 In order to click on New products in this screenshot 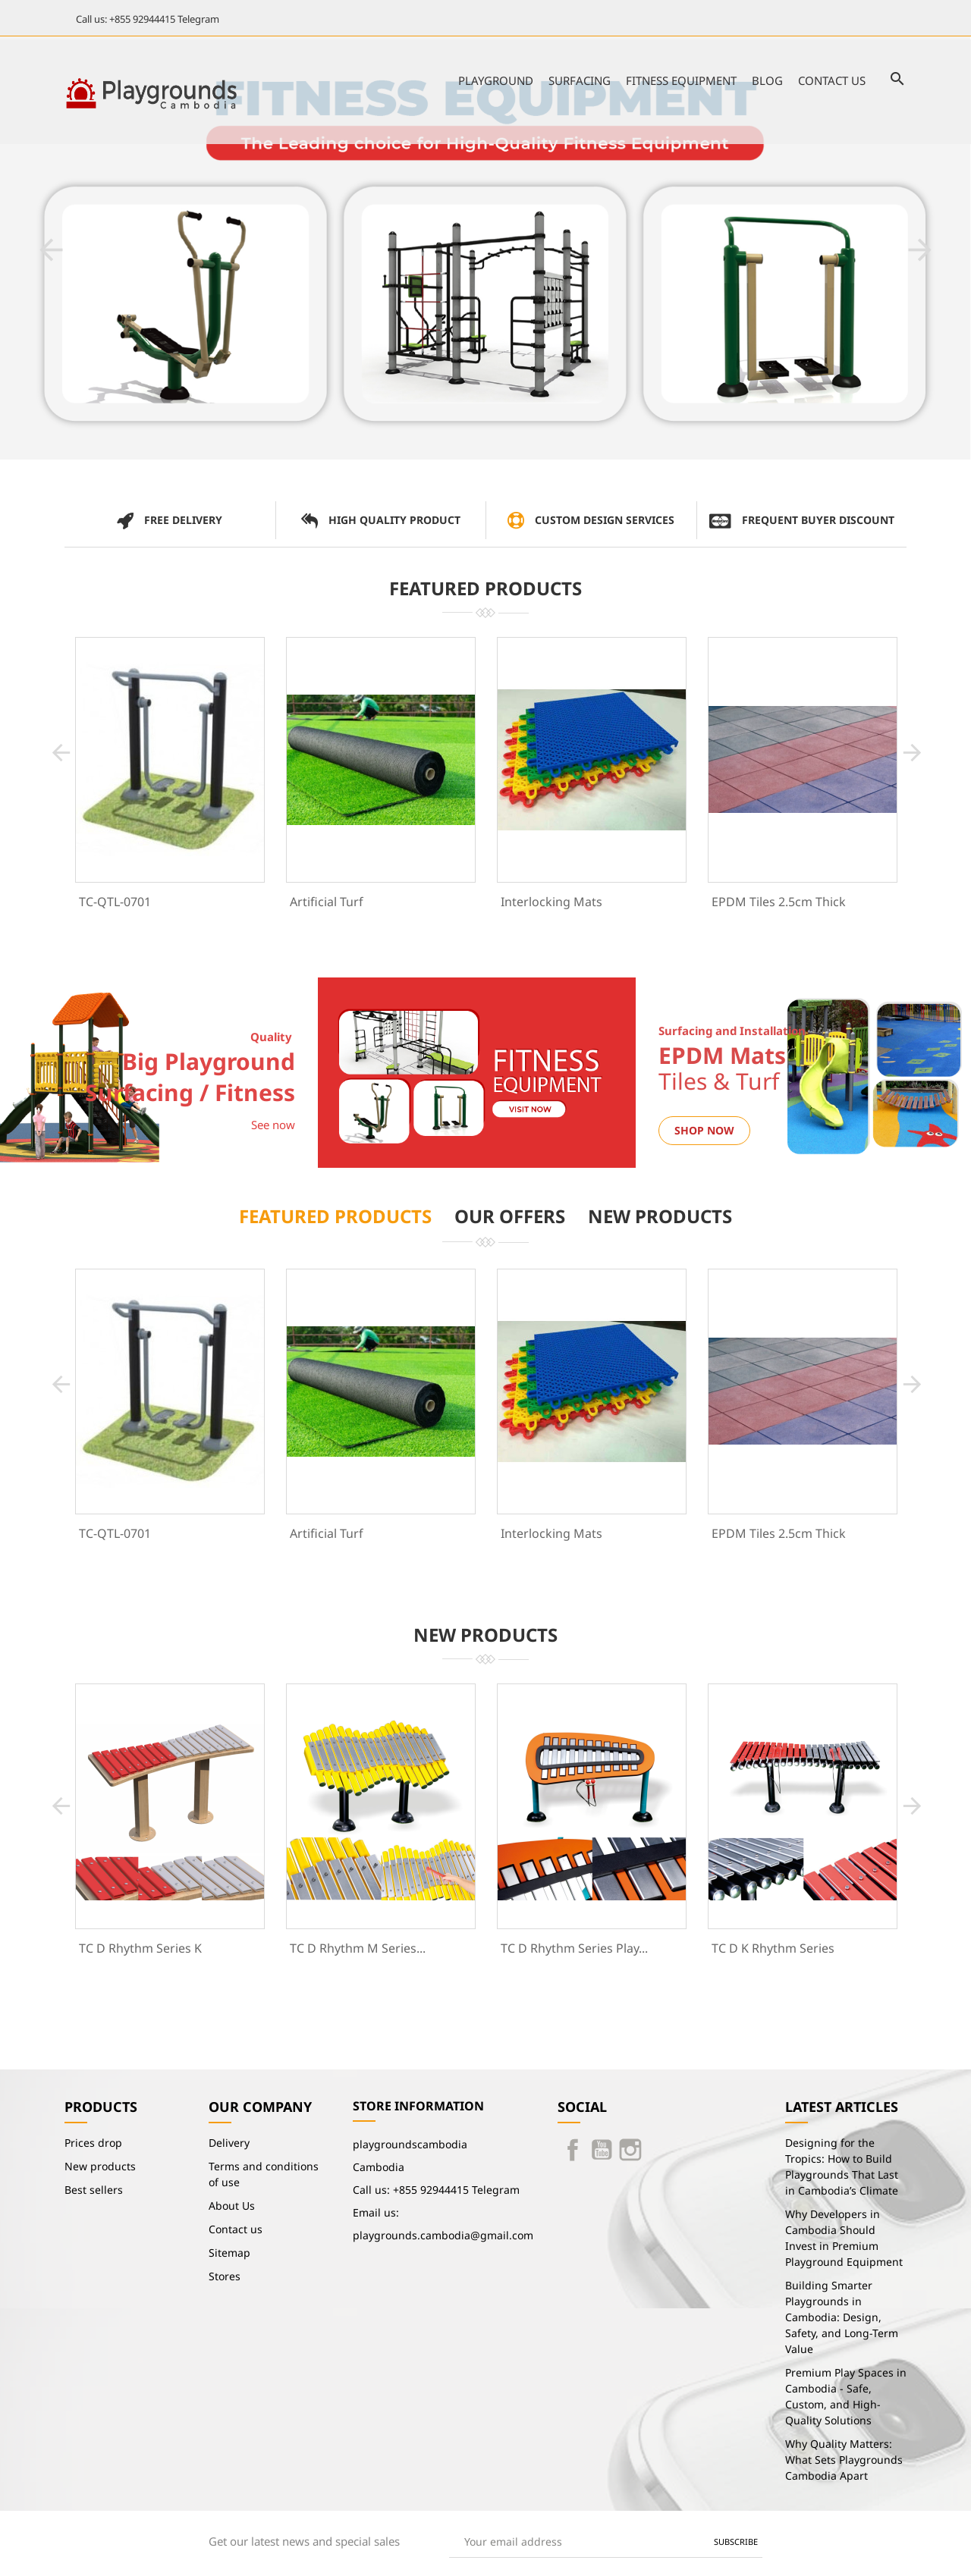, I will do `click(100, 2166)`.